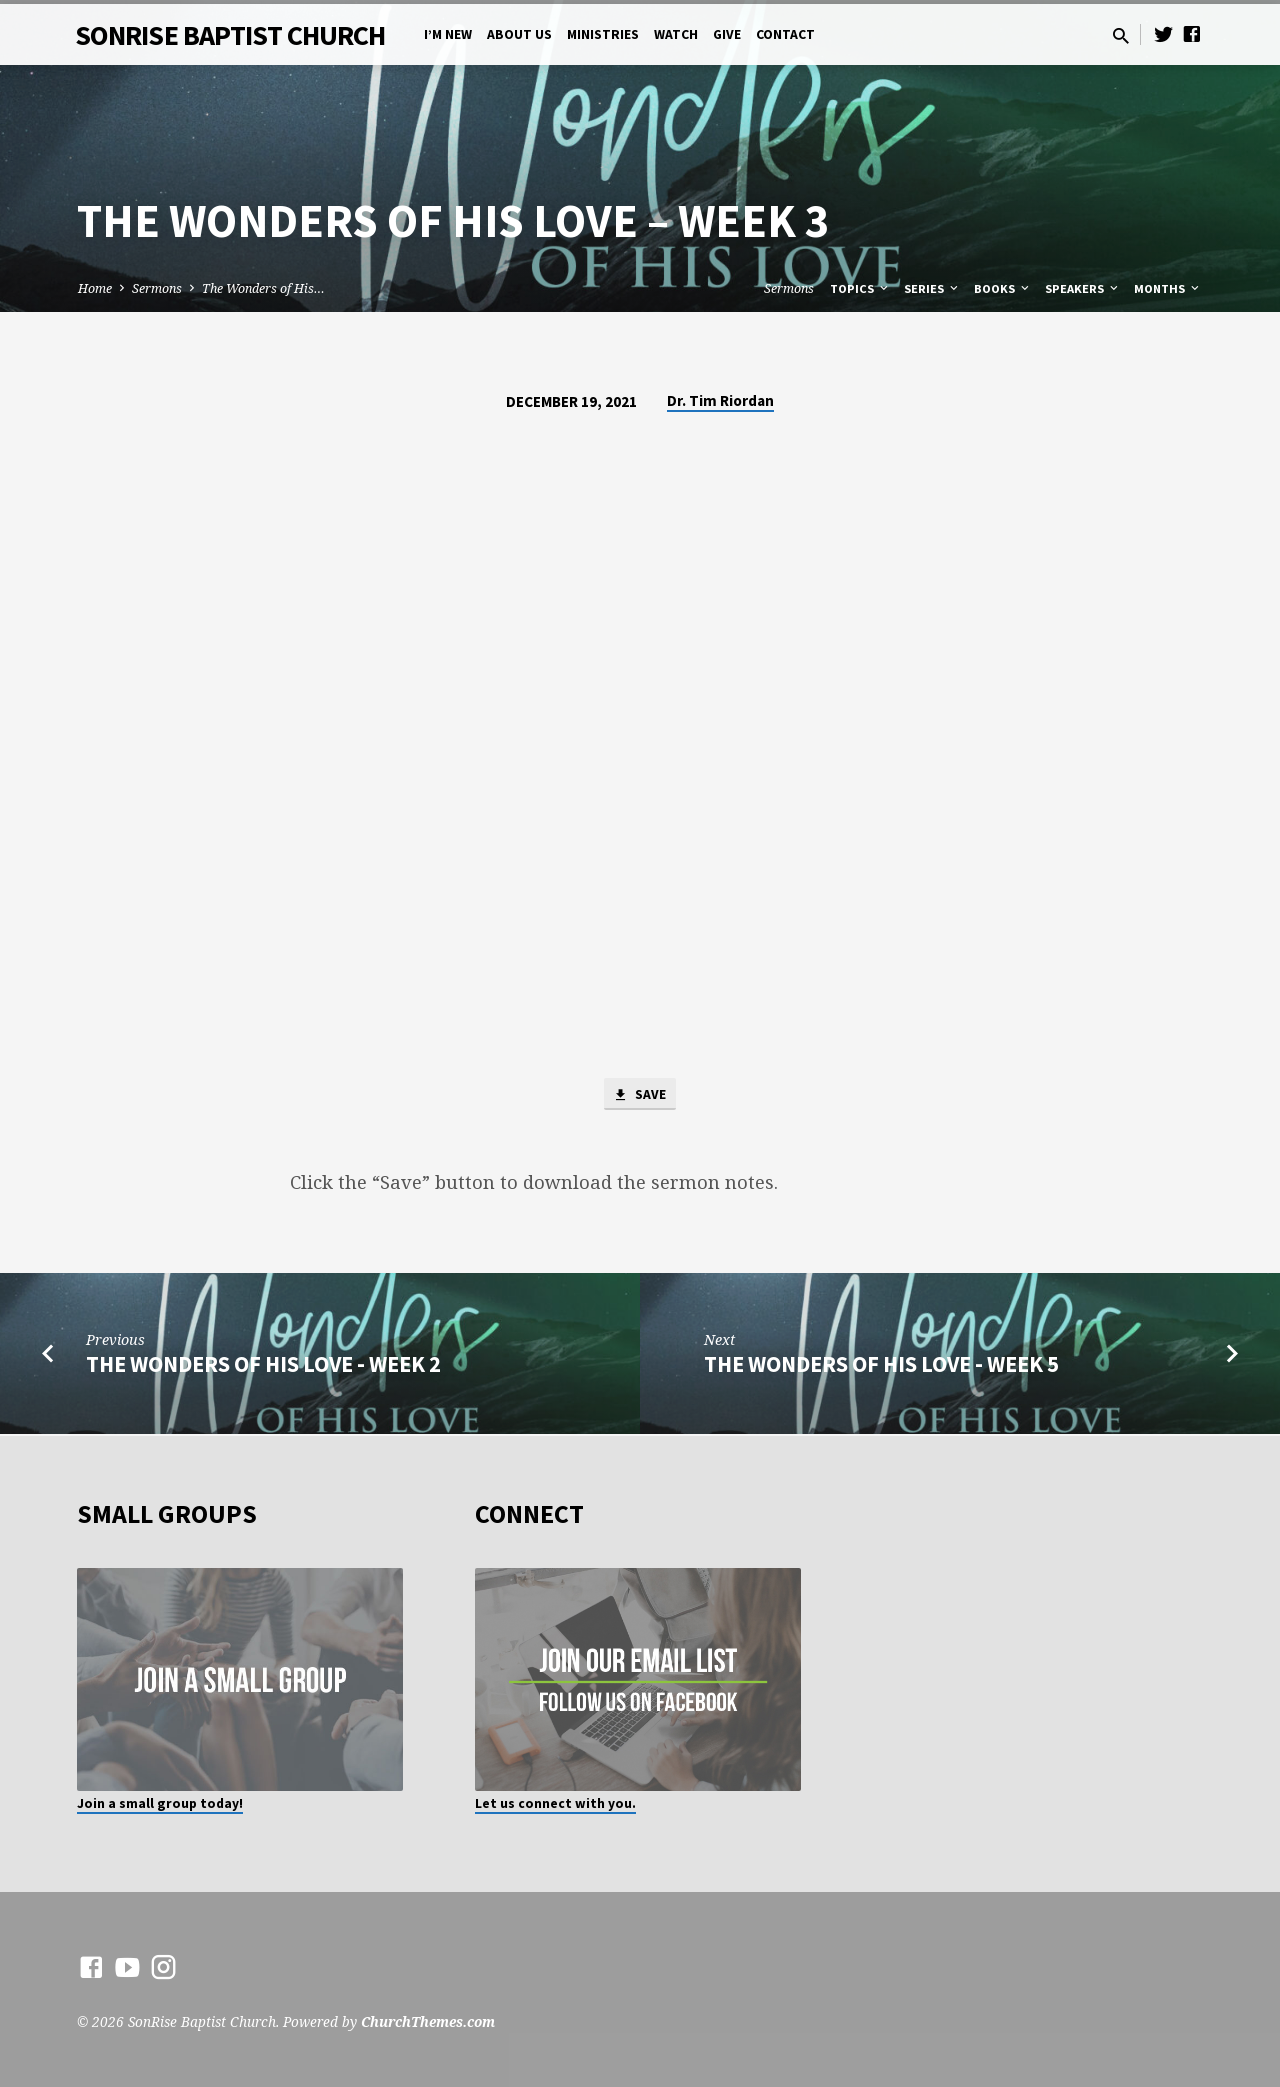 This screenshot has width=1280, height=2087. Describe the element at coordinates (720, 400) in the screenshot. I see `Dr. Tim Riordan` at that location.